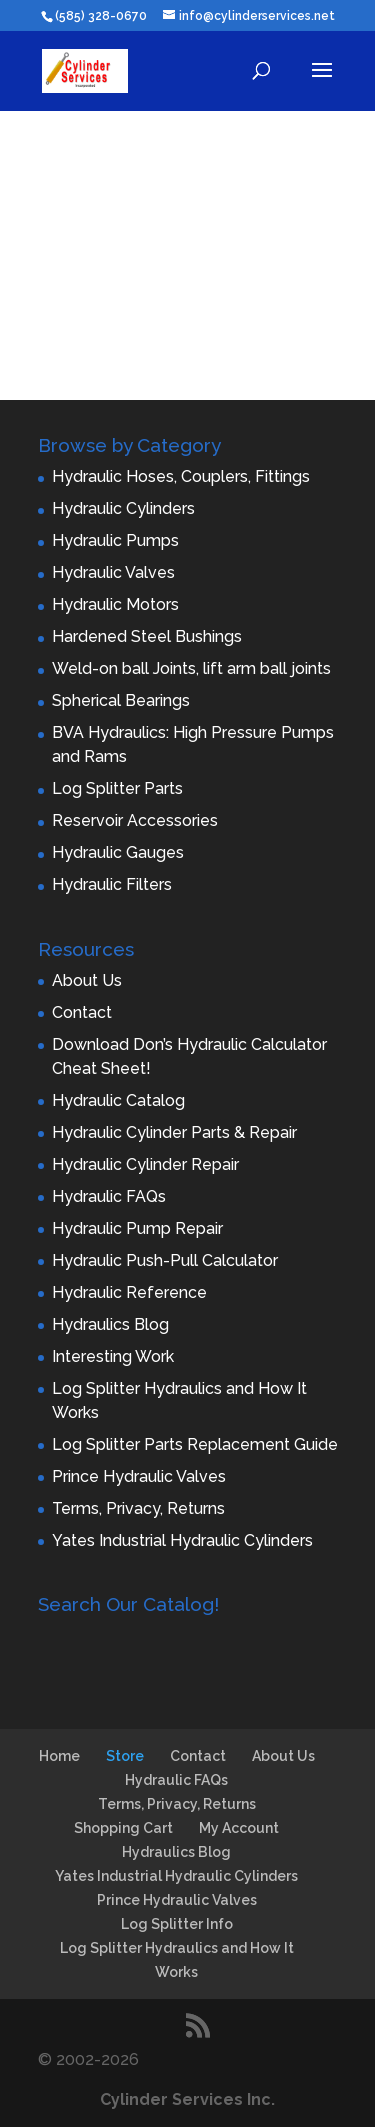 This screenshot has height=2127, width=375. Describe the element at coordinates (123, 1828) in the screenshot. I see `Shopping Cart` at that location.